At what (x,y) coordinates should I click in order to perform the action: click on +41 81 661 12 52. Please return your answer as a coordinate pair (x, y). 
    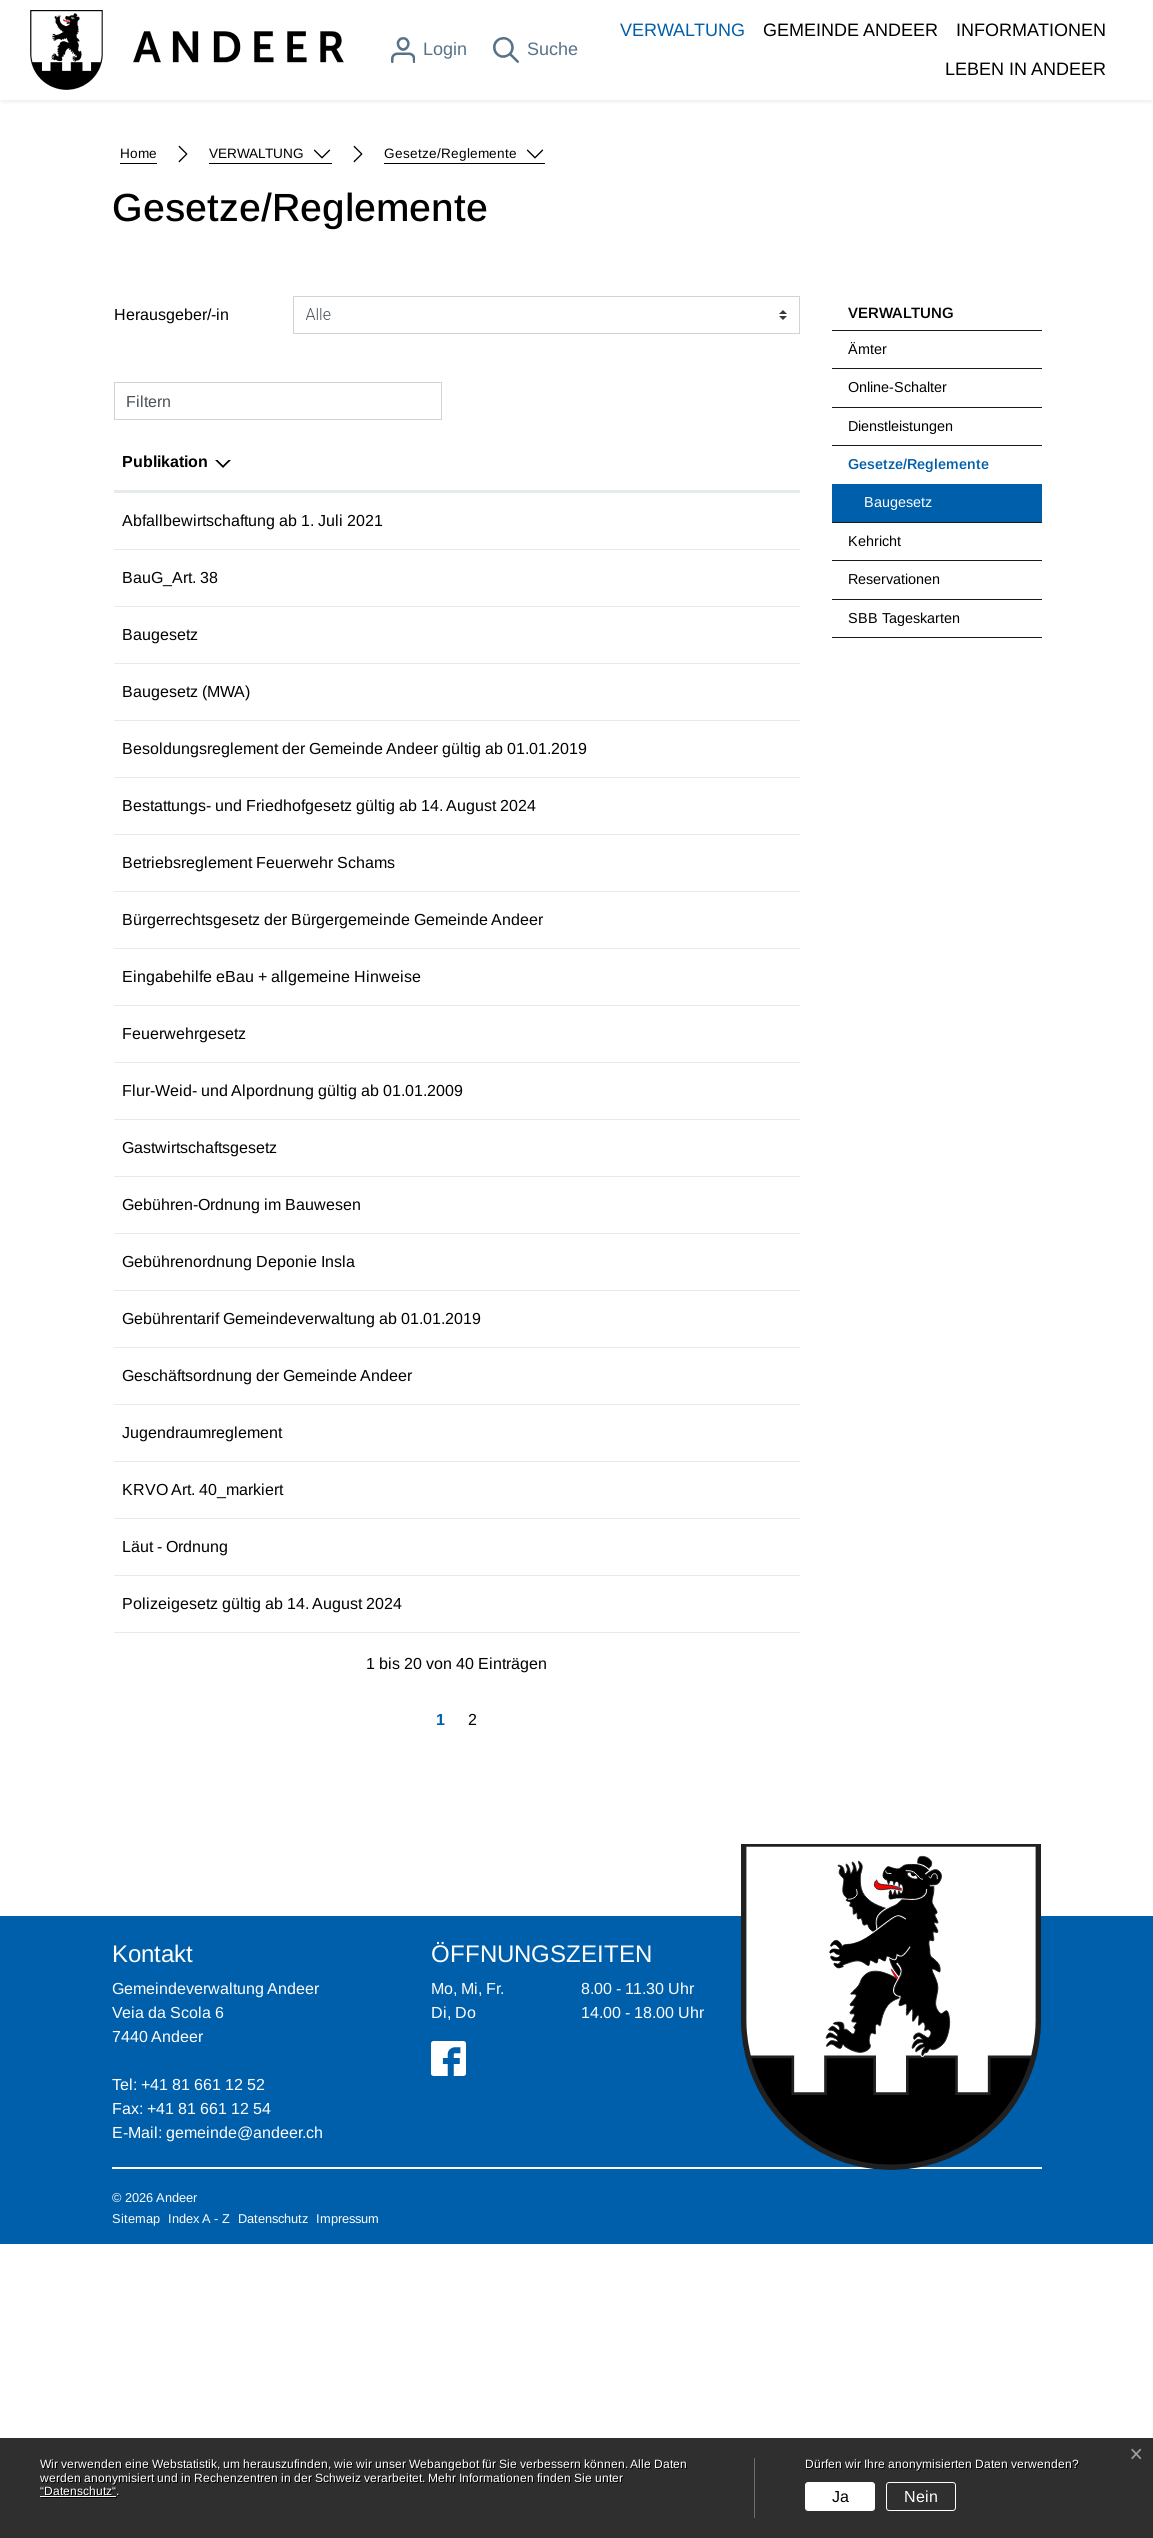
    Looking at the image, I should click on (203, 2378).